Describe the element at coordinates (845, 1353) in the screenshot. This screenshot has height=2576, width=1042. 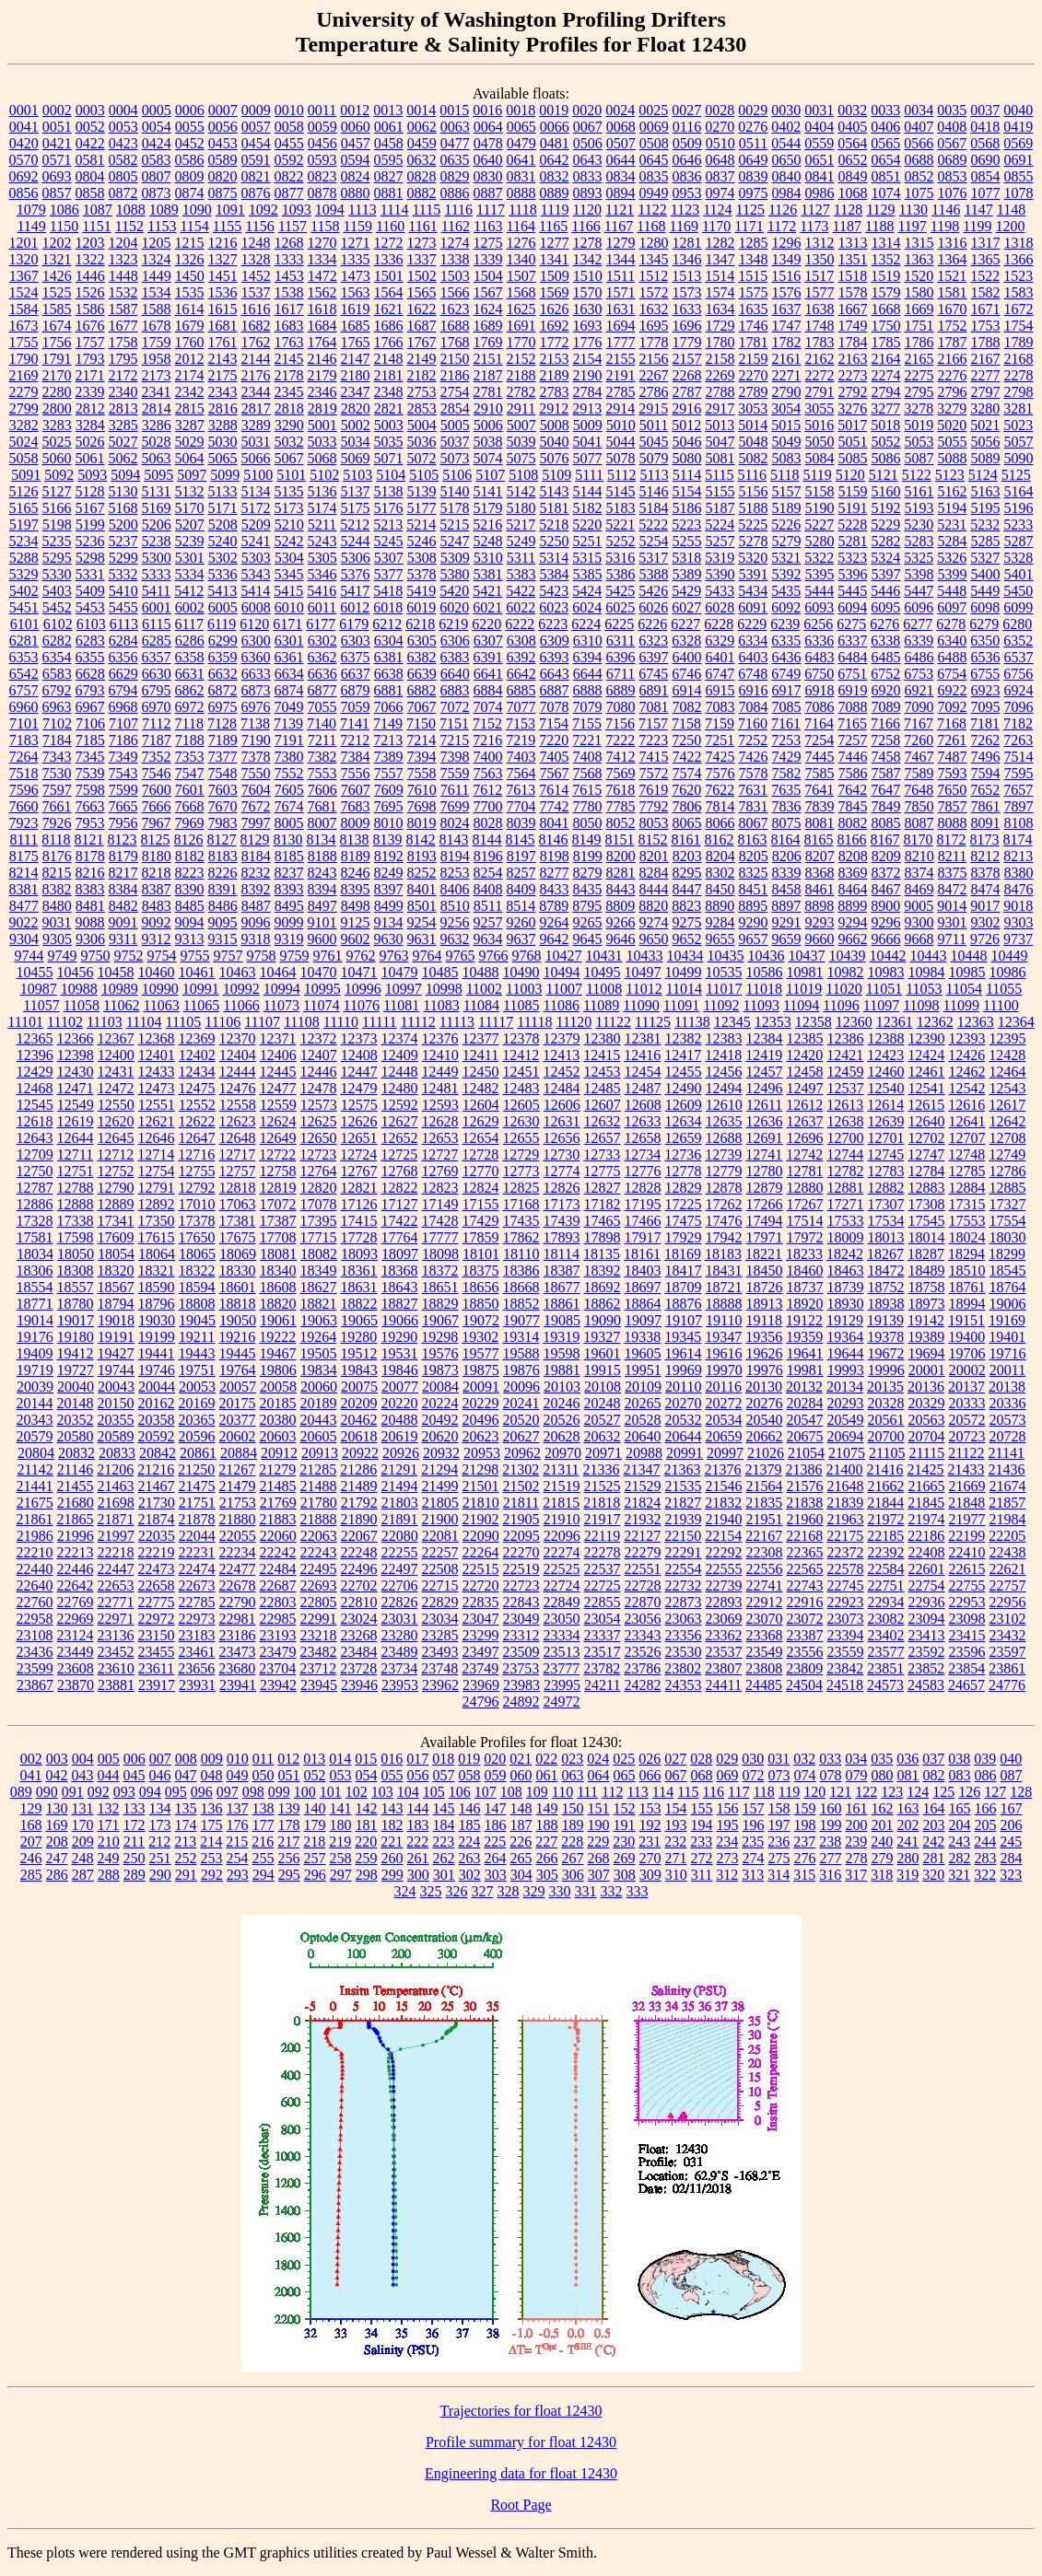
I see `19644` at that location.